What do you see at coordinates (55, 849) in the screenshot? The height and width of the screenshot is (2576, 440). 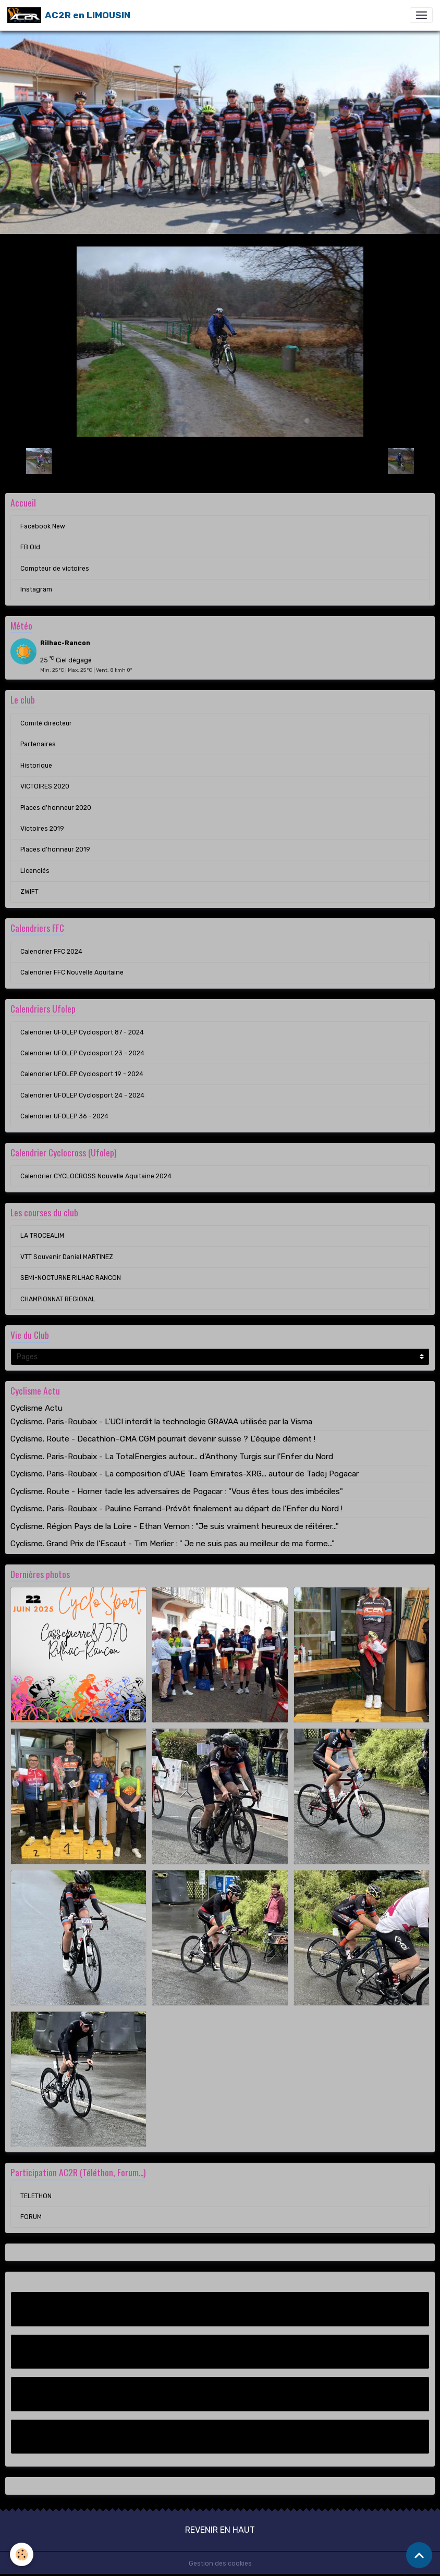 I see `Places d'honneur 2019` at bounding box center [55, 849].